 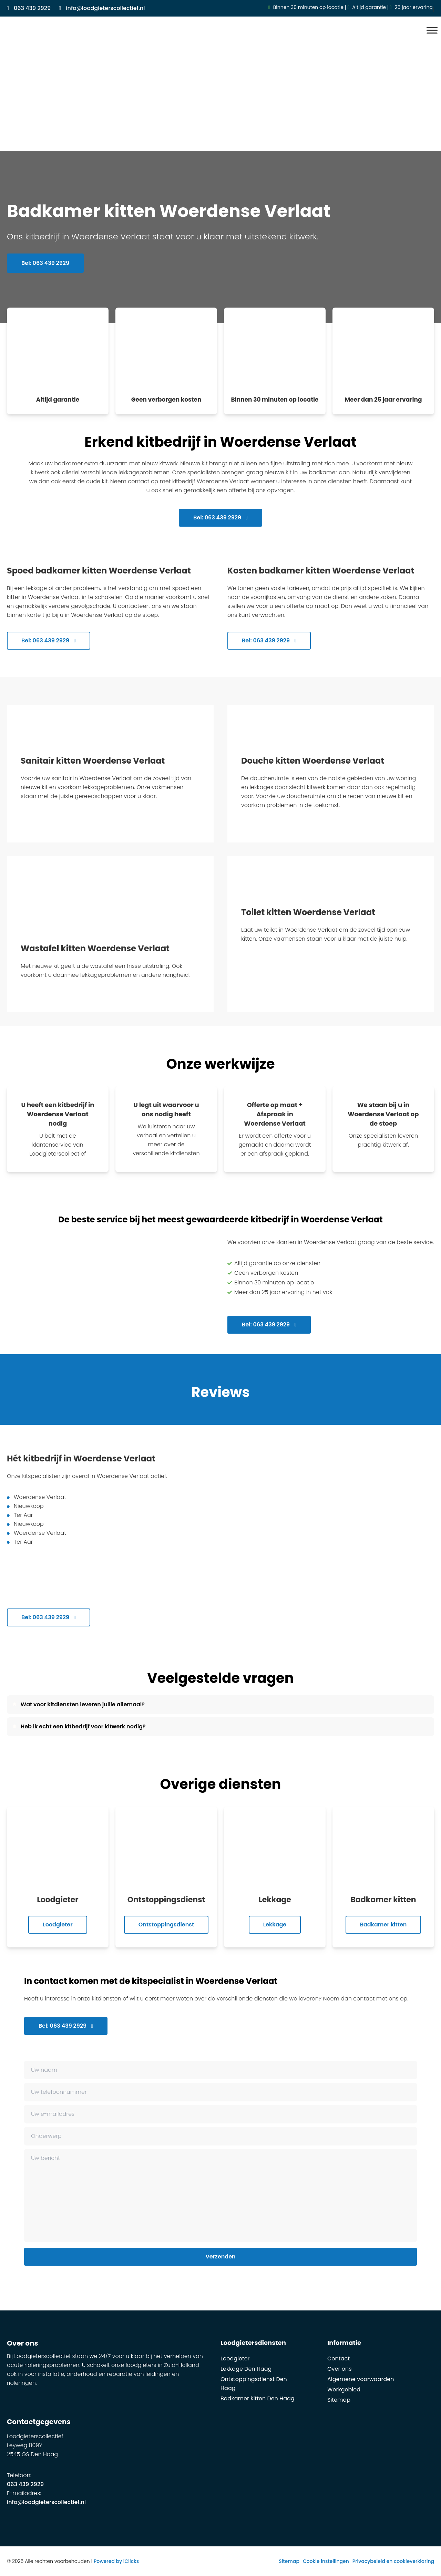 I want to click on info@loodgieterscollectief.nl, so click(x=46, y=2502).